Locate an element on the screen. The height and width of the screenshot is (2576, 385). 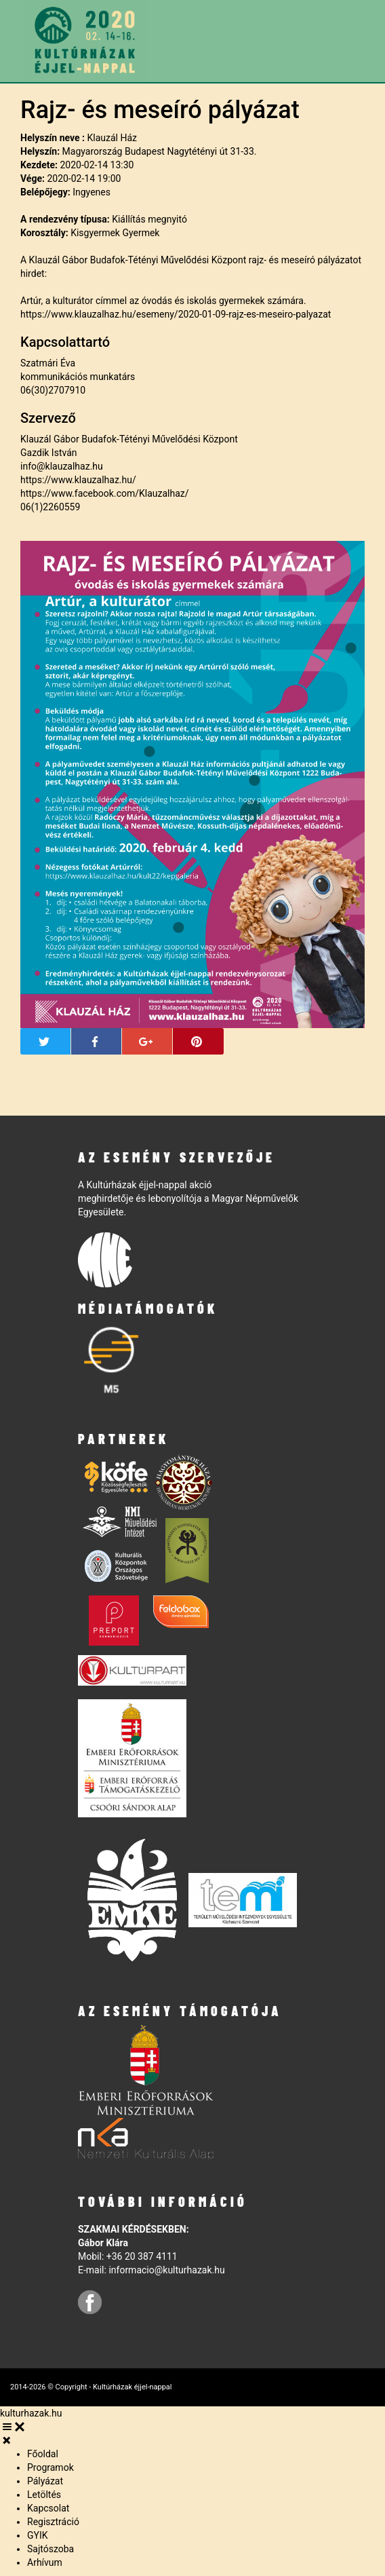
GYIK is located at coordinates (37, 2535).